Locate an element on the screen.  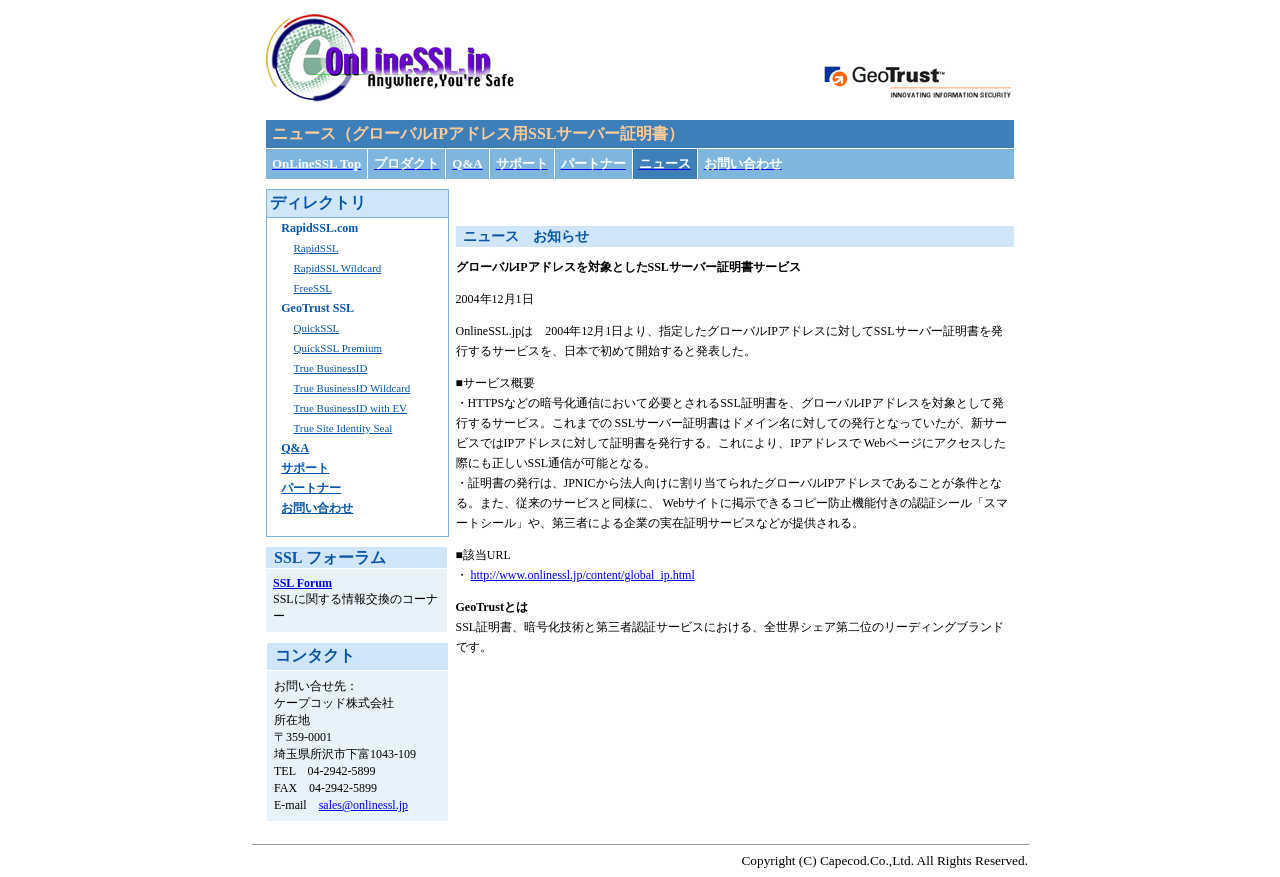
パートナー is located at coordinates (311, 488).